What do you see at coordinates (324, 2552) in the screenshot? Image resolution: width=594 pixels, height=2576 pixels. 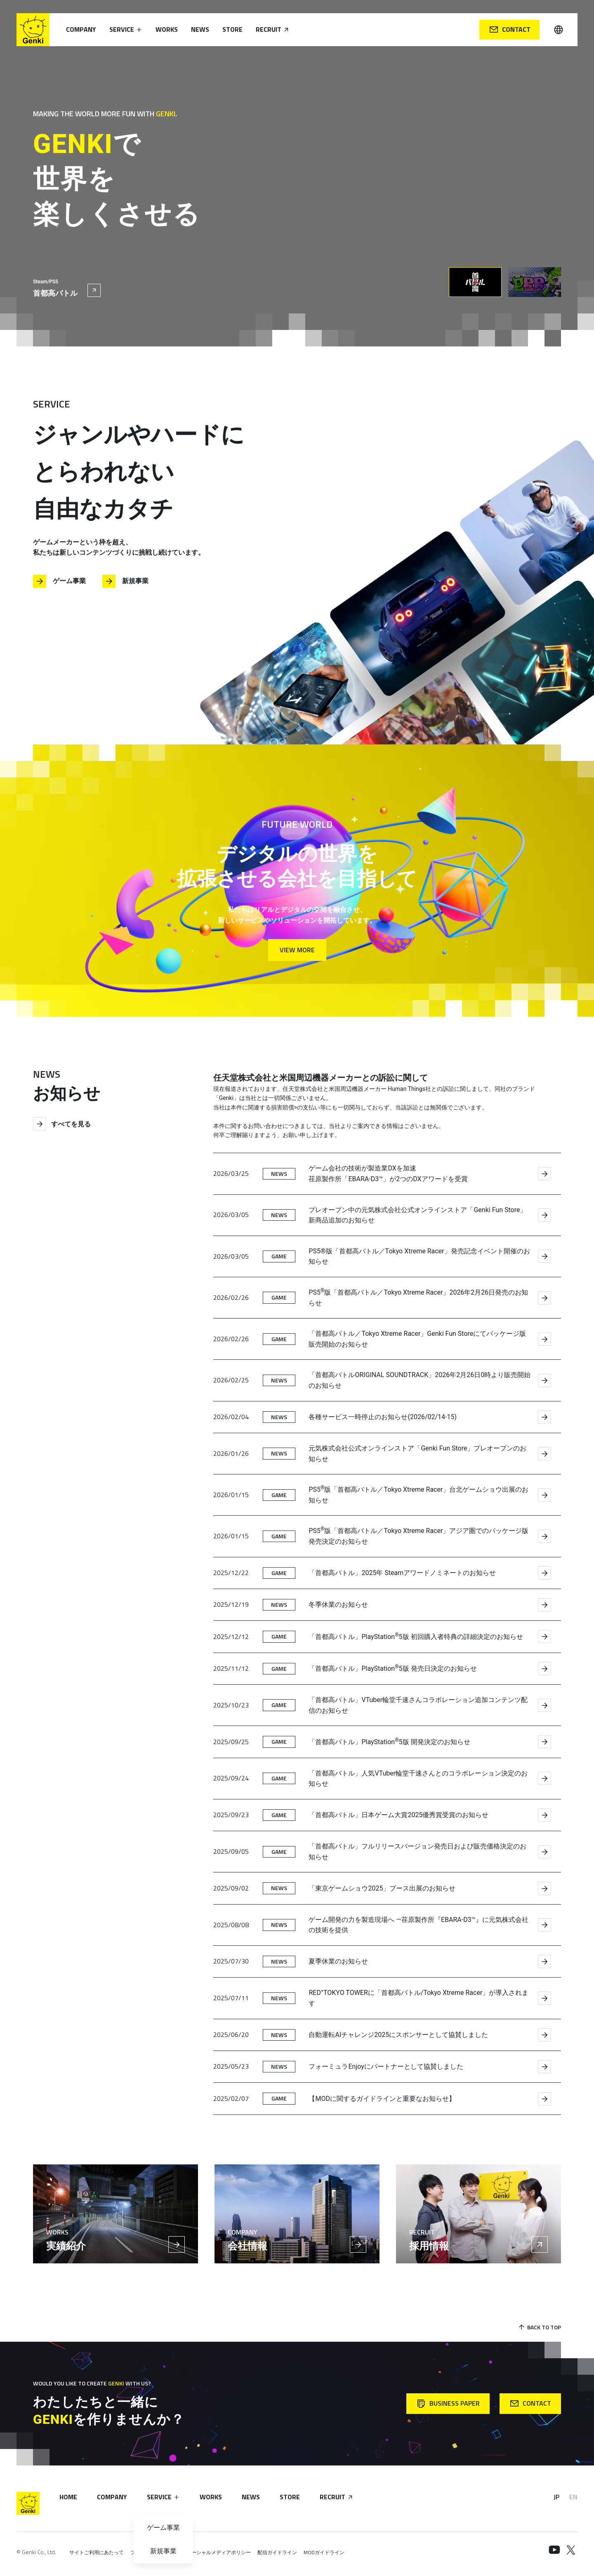 I see `MODガイドライン` at bounding box center [324, 2552].